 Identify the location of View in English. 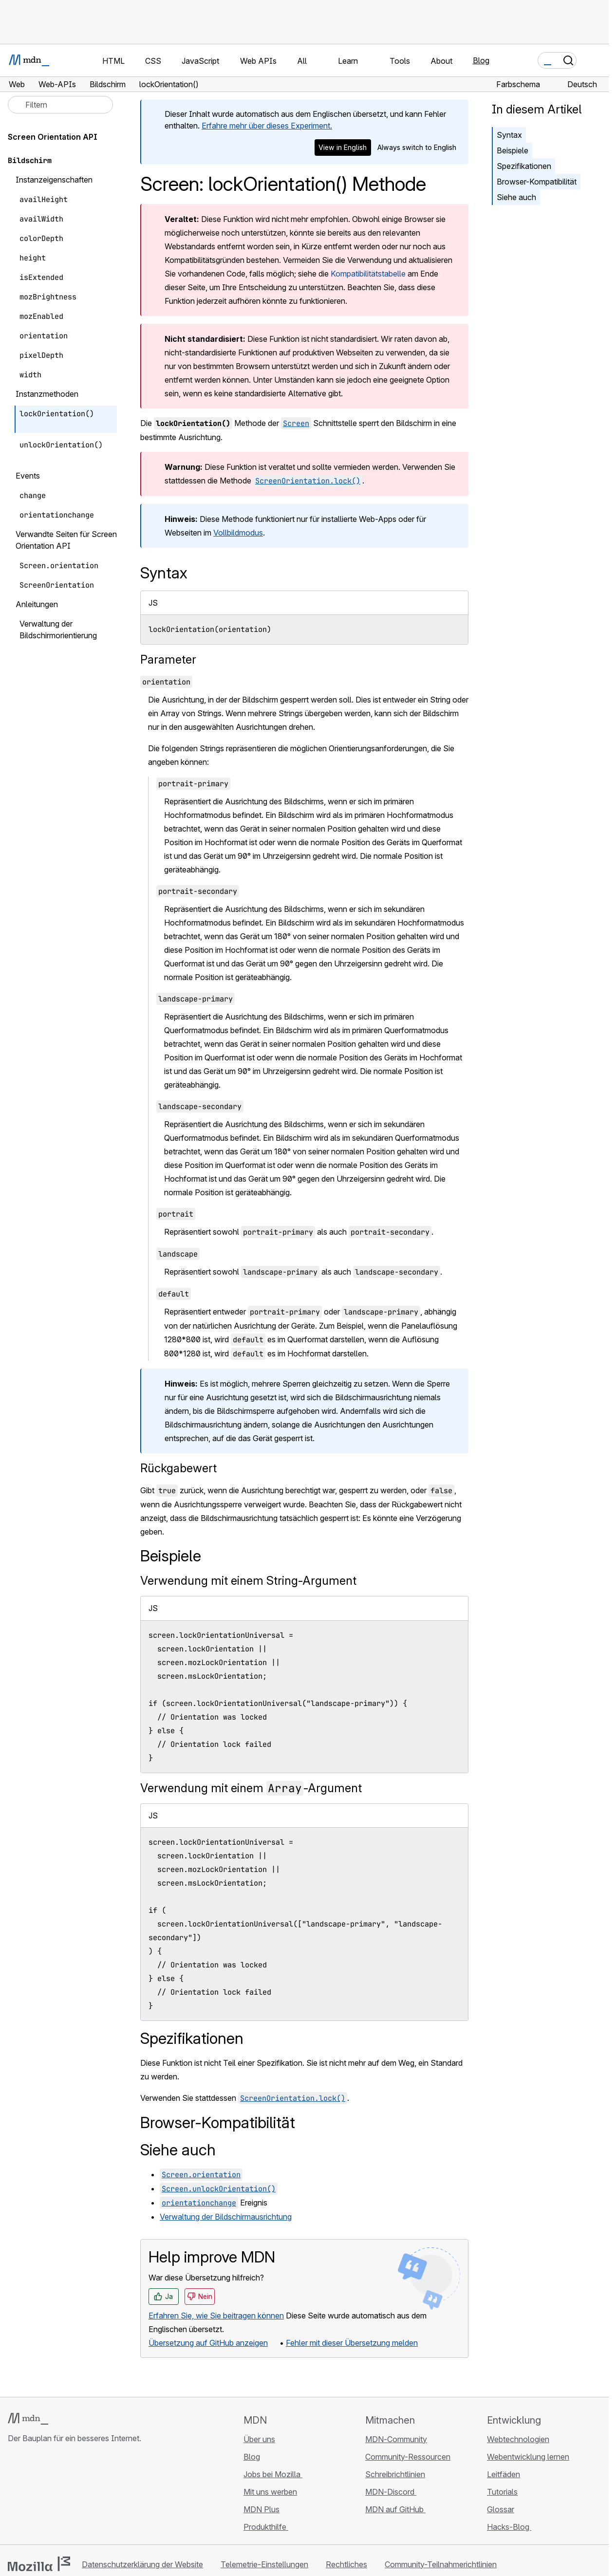
(342, 147).